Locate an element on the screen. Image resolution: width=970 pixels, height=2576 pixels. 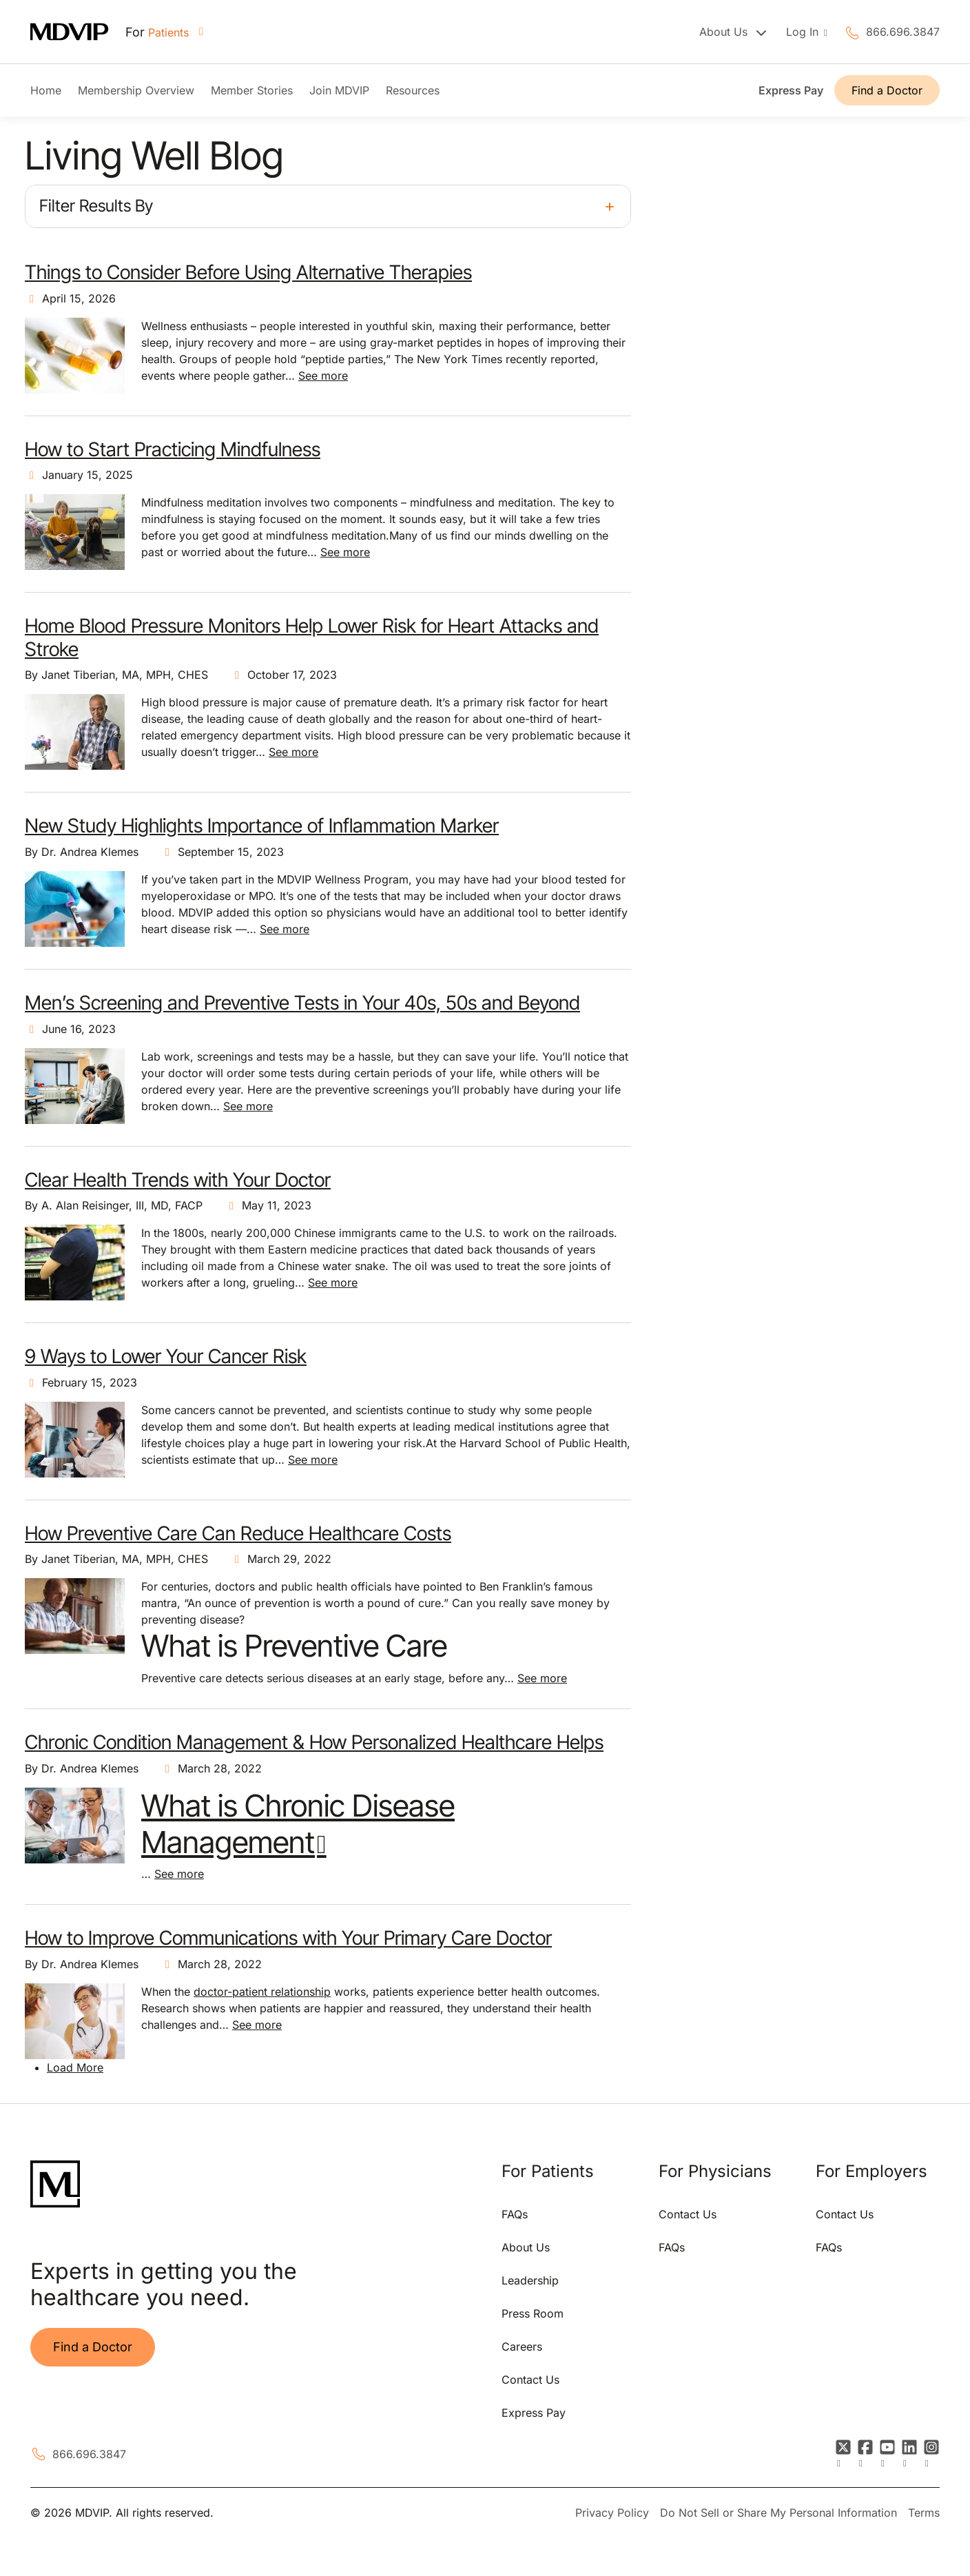
Contact Us is located at coordinates (530, 2379).